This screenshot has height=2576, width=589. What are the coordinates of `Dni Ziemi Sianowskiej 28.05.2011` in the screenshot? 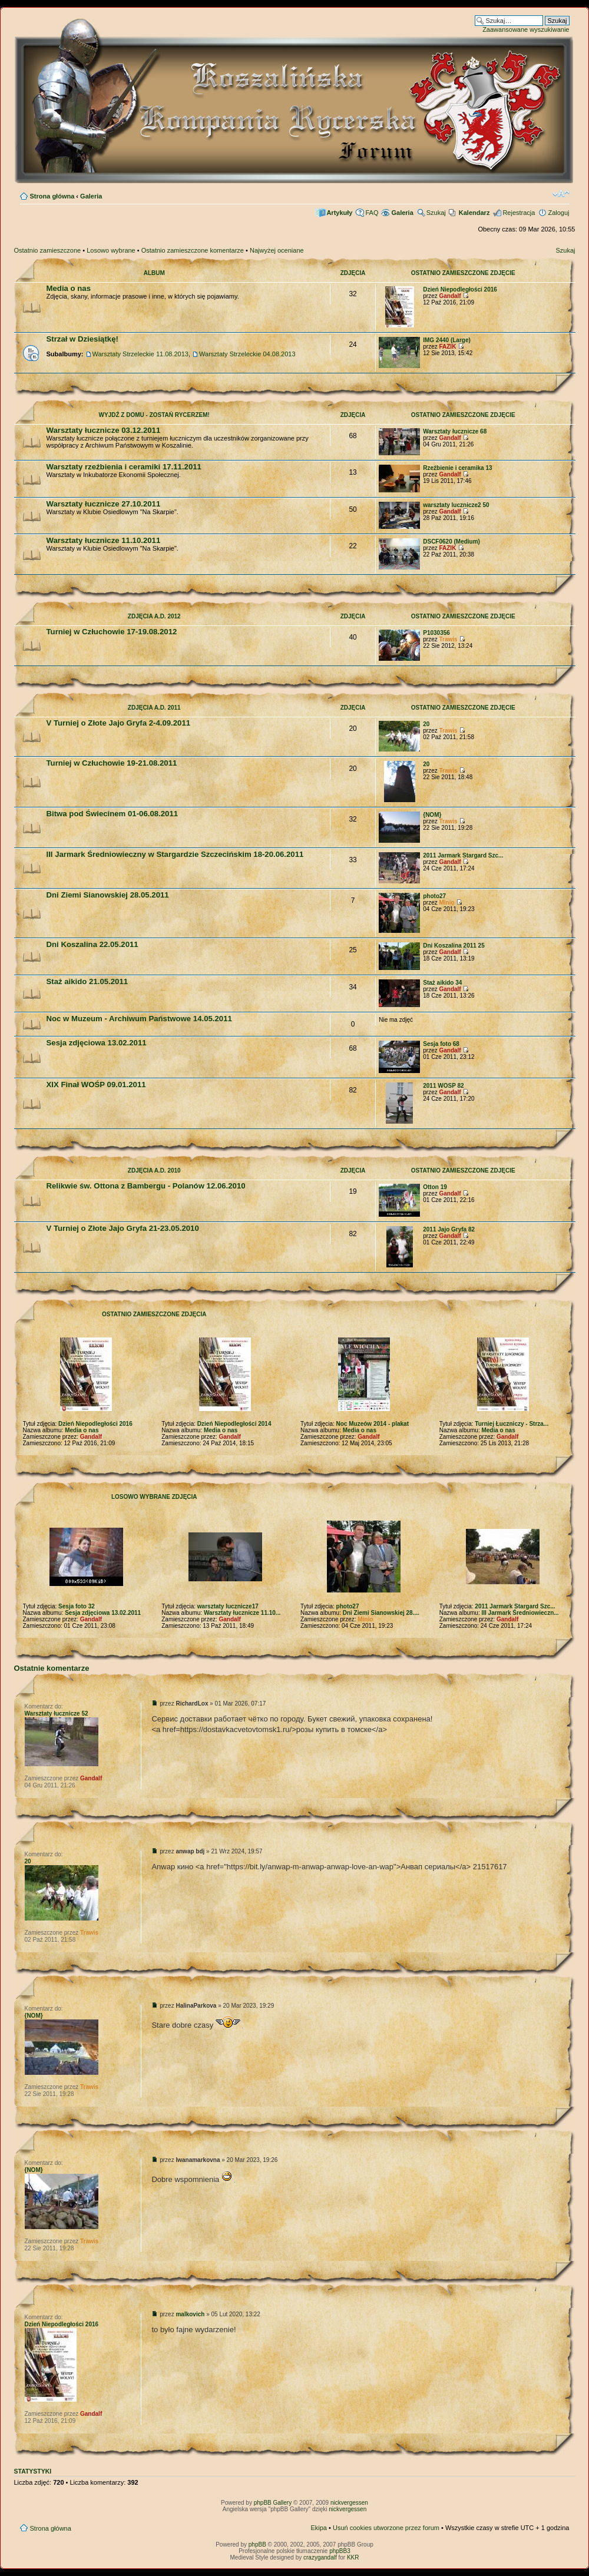 It's located at (108, 894).